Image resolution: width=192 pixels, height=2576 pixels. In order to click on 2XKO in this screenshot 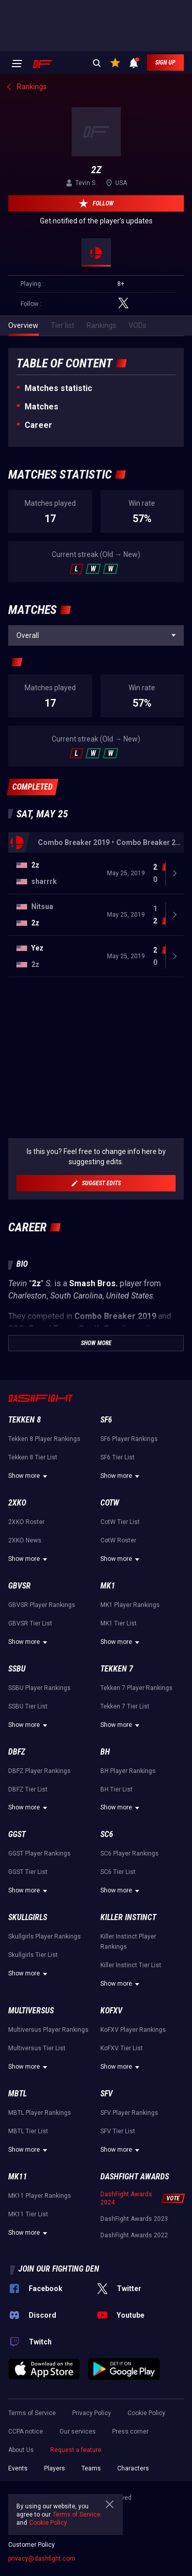, I will do `click(17, 1503)`.